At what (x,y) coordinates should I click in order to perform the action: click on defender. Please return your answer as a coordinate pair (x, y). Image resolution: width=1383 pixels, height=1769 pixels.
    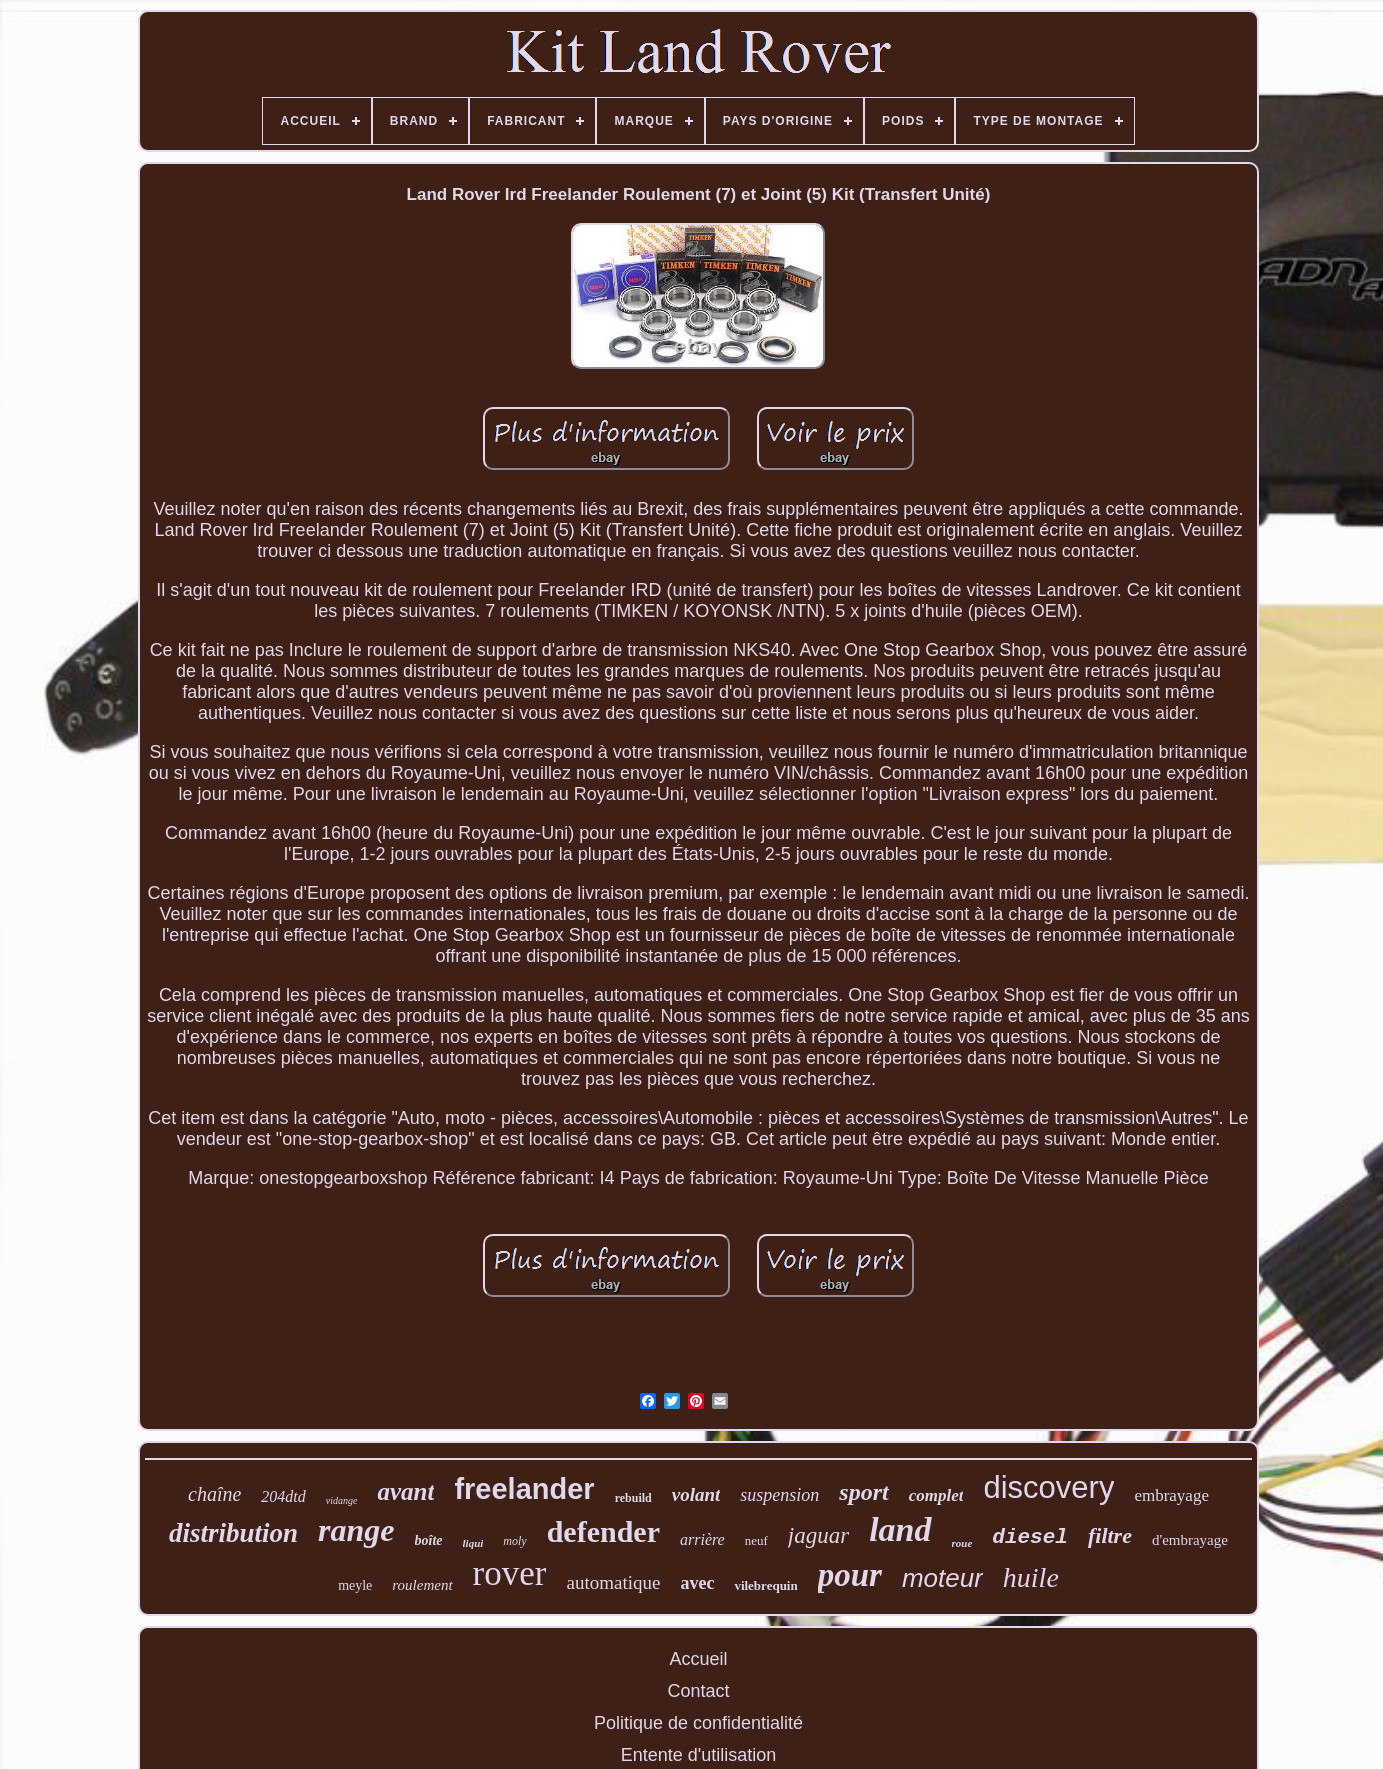
    Looking at the image, I should click on (603, 1531).